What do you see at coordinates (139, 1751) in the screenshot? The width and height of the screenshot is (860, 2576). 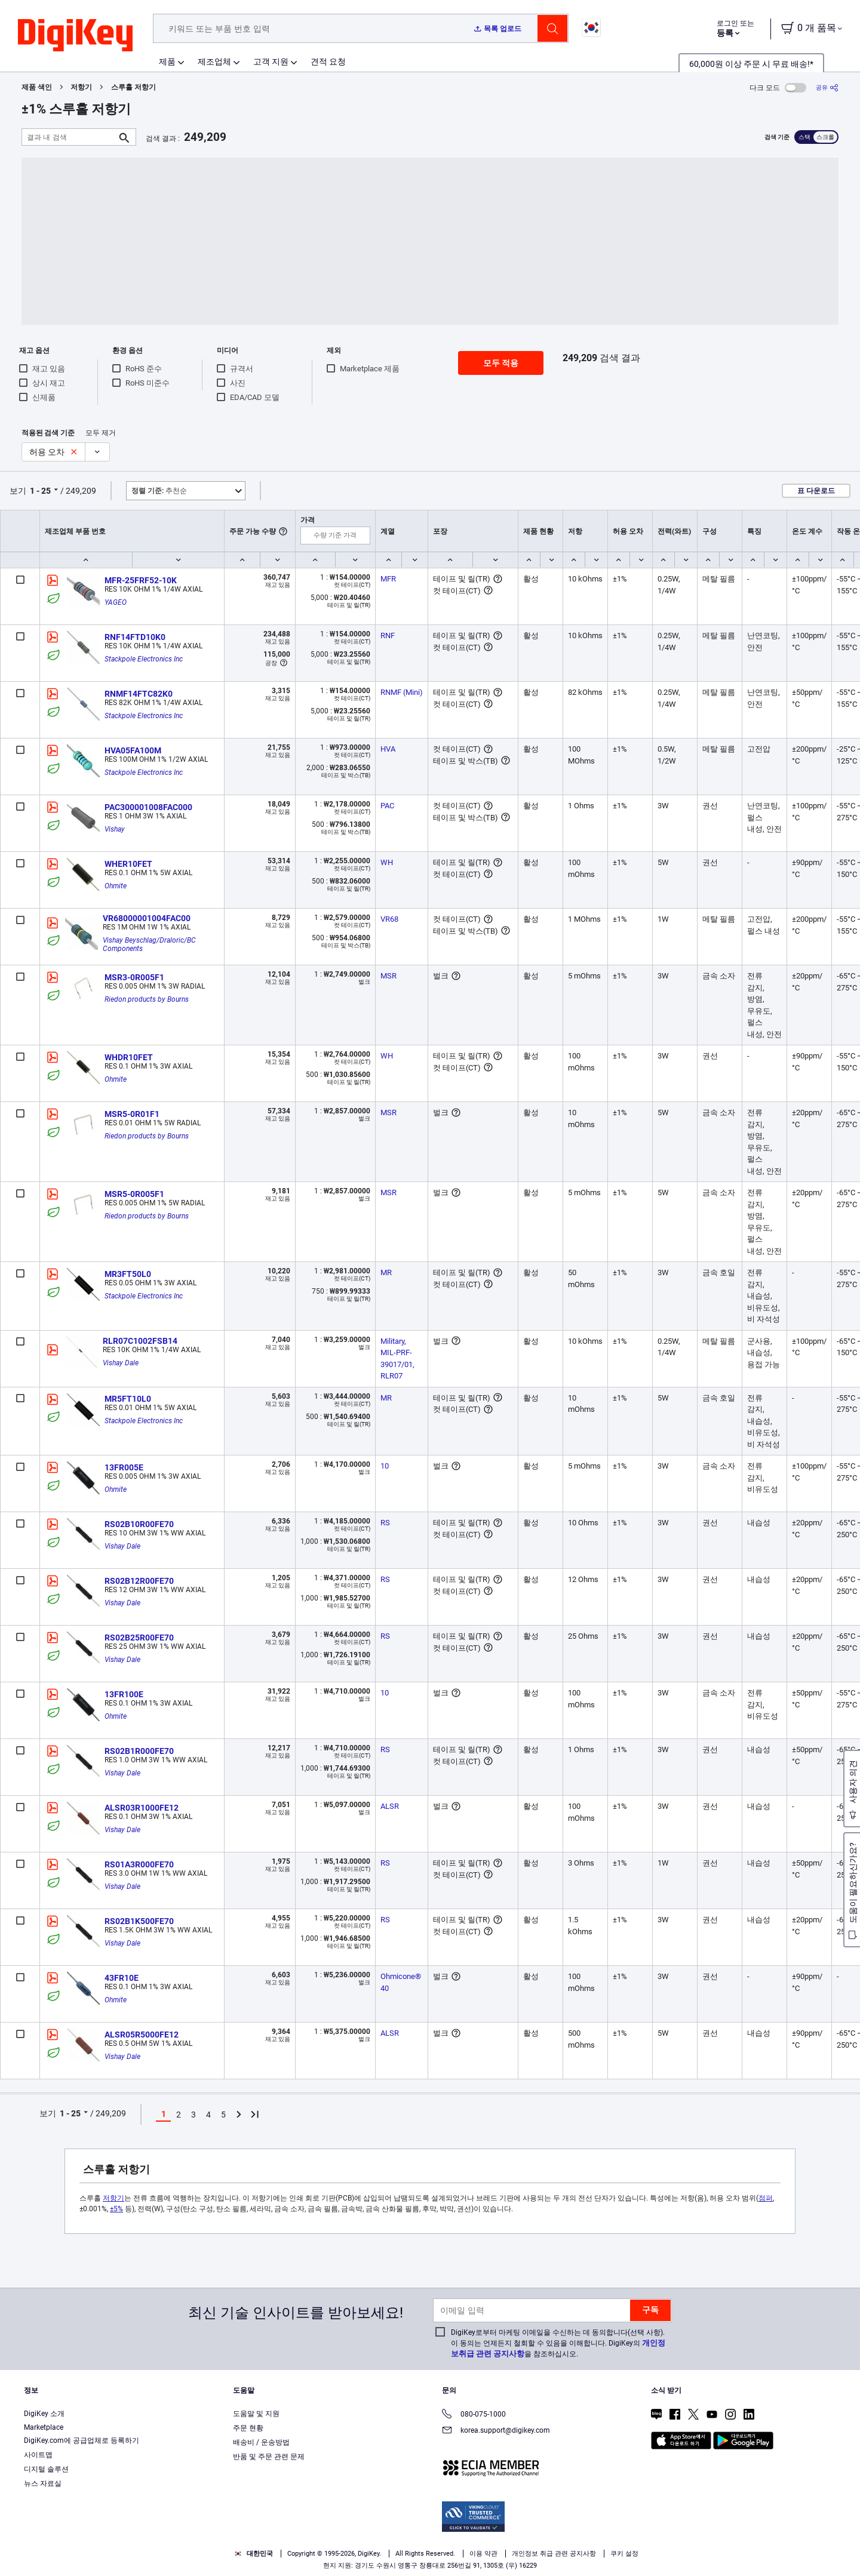 I see `RS02B1R000FE70` at bounding box center [139, 1751].